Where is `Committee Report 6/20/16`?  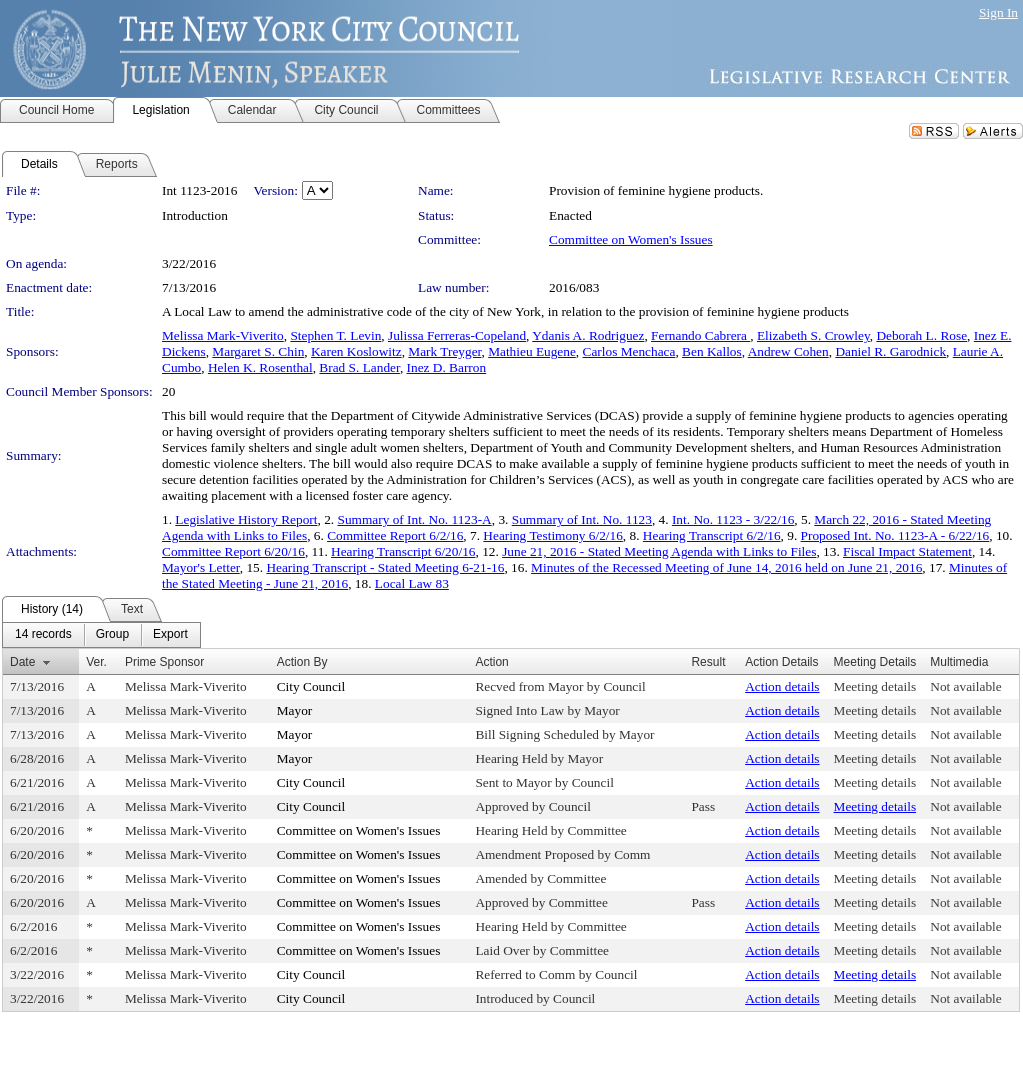
Committee Report 6/20/16 is located at coordinates (233, 551).